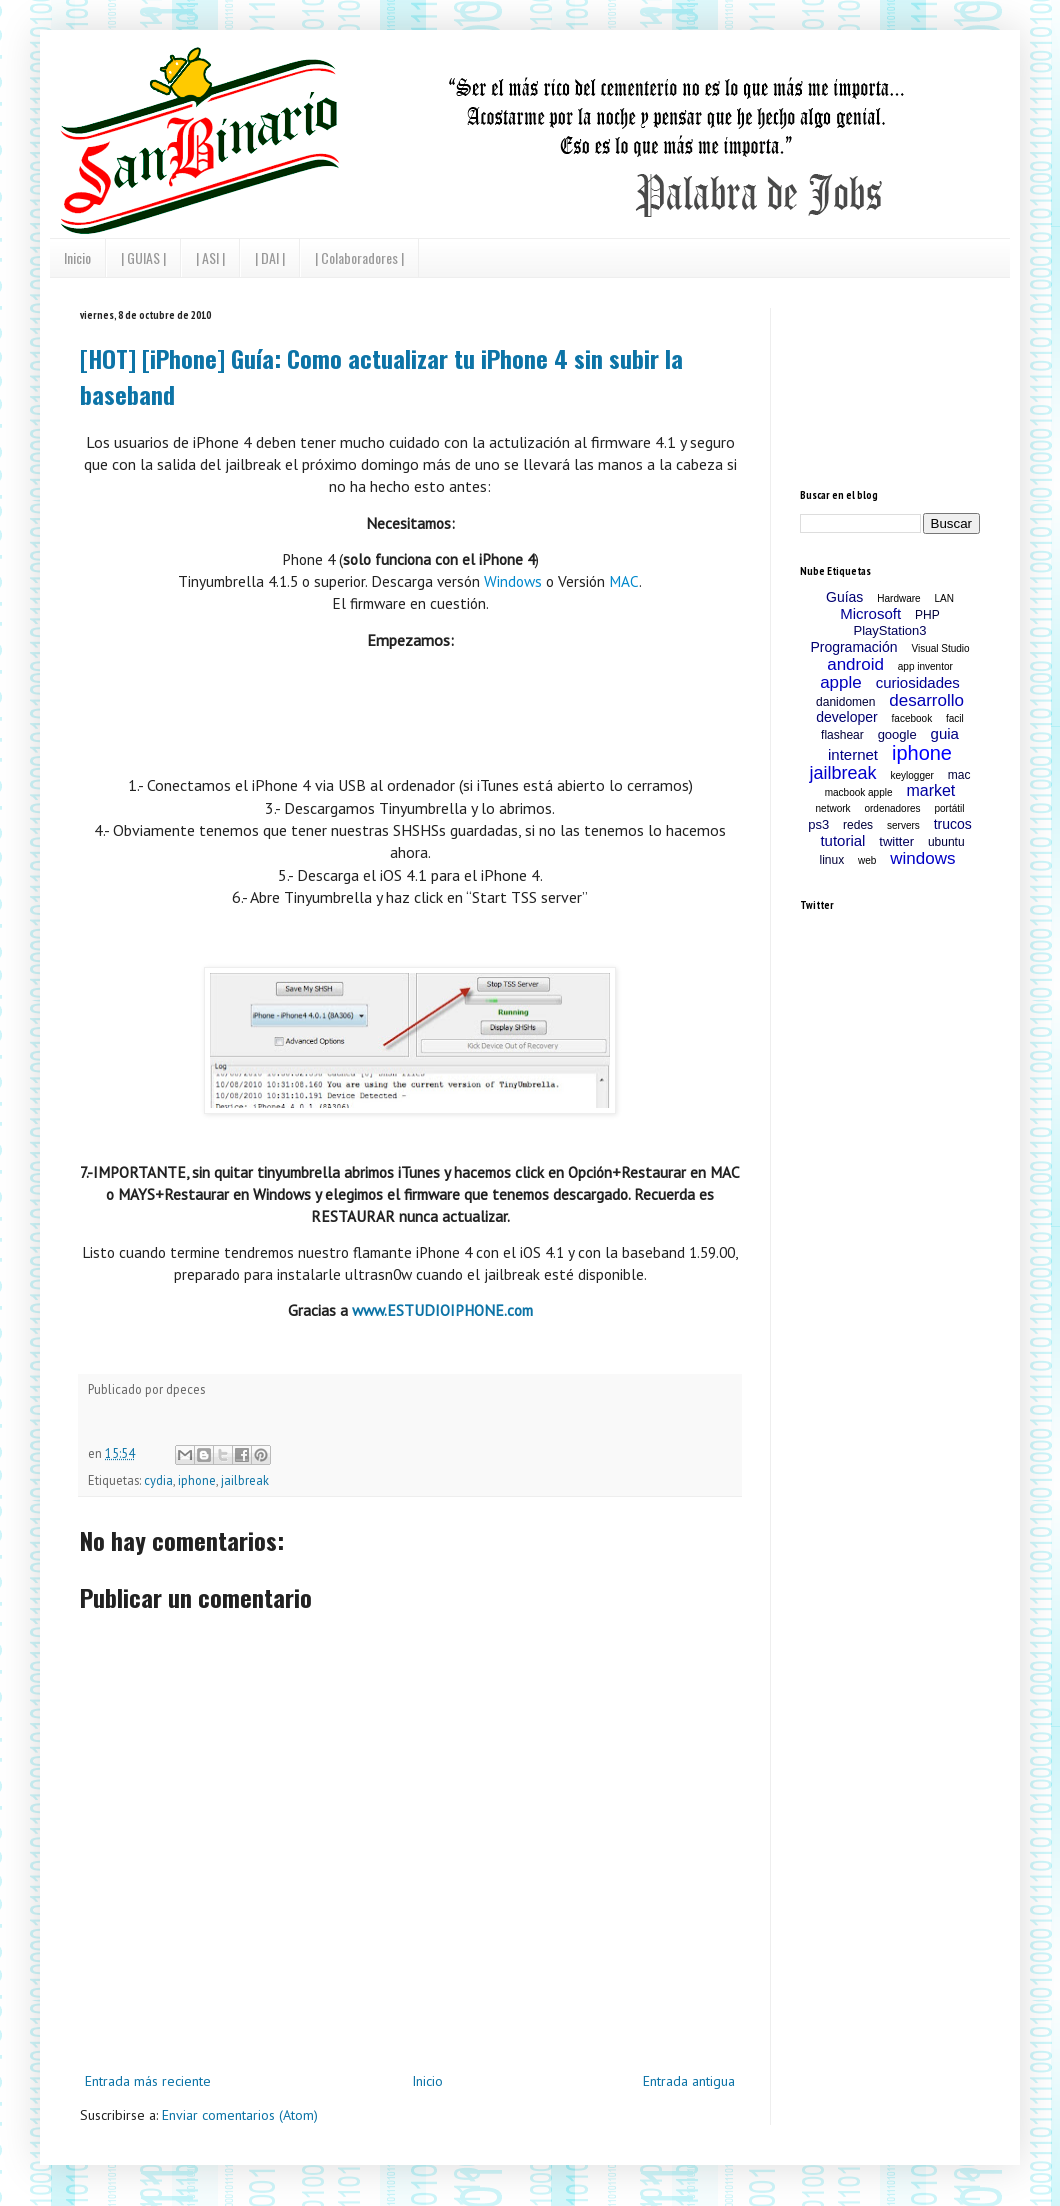 The width and height of the screenshot is (1060, 2206). I want to click on www.ESTUDIOIPHONE.com, so click(442, 1310).